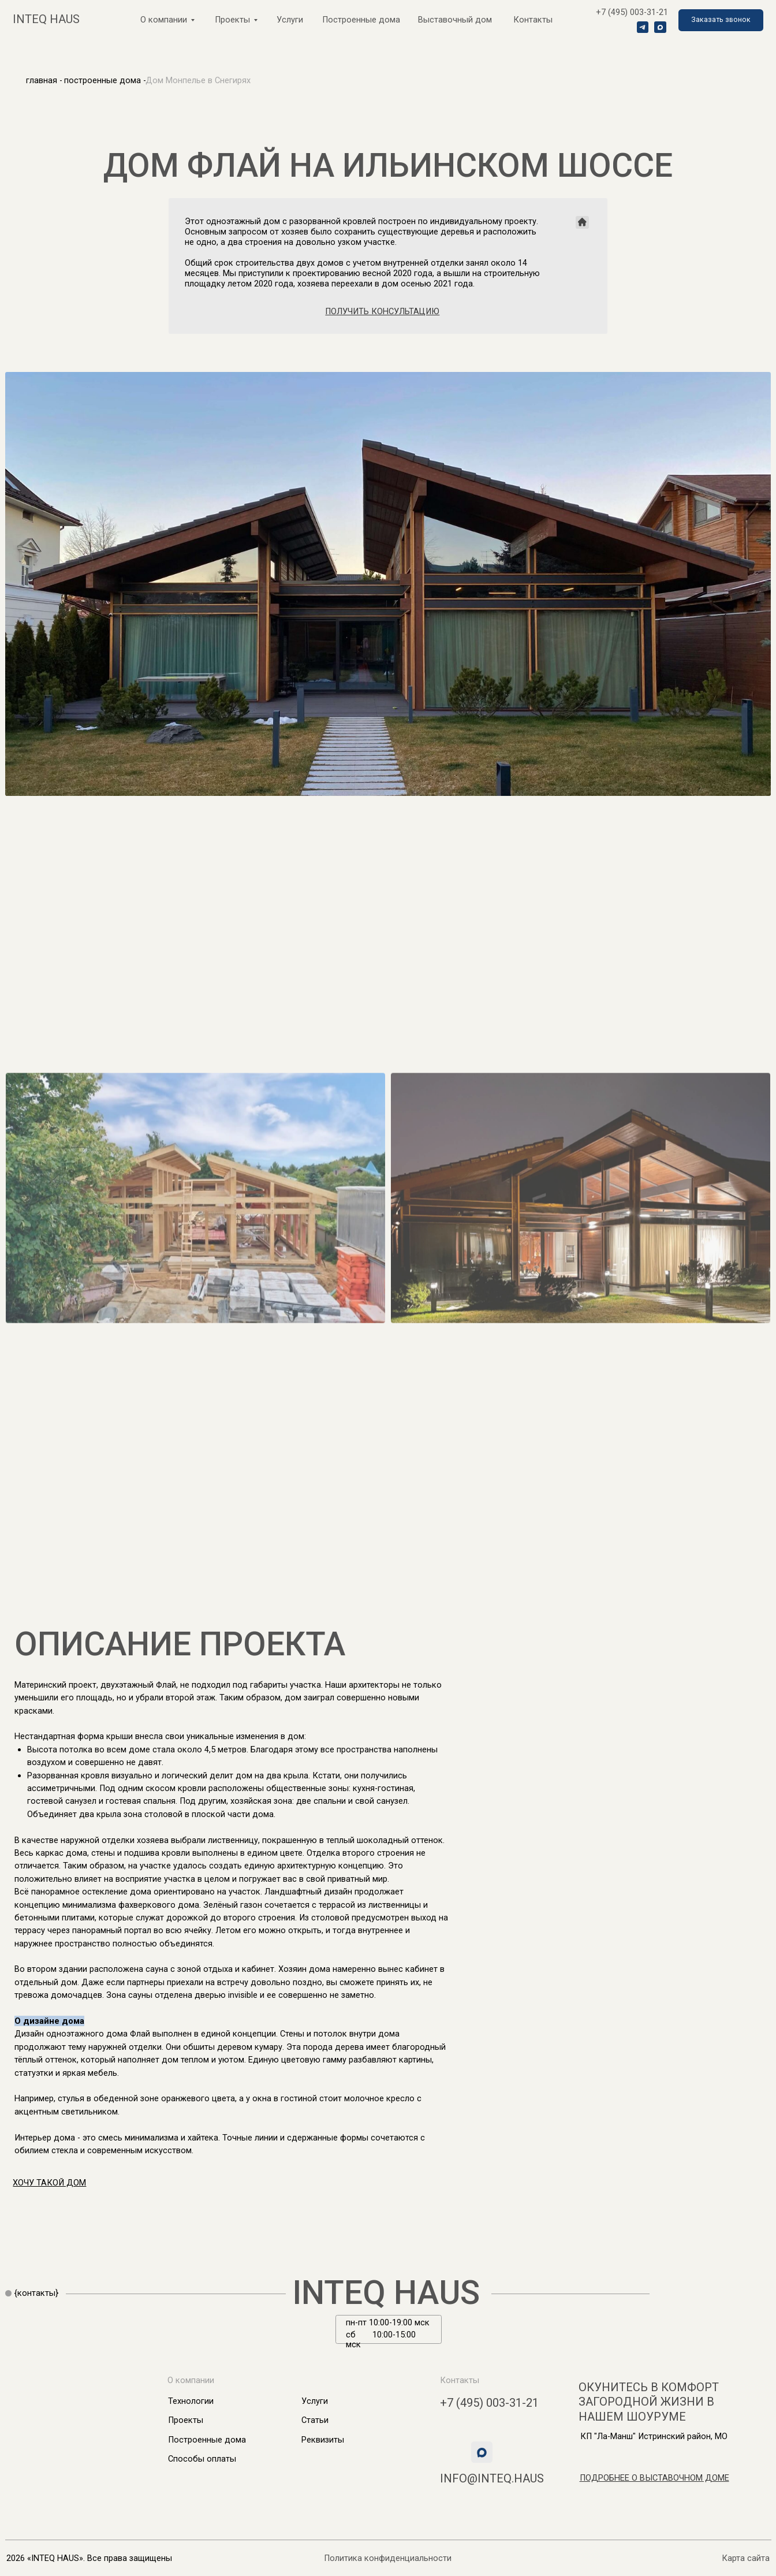  I want to click on Реквизиты, so click(322, 2439).